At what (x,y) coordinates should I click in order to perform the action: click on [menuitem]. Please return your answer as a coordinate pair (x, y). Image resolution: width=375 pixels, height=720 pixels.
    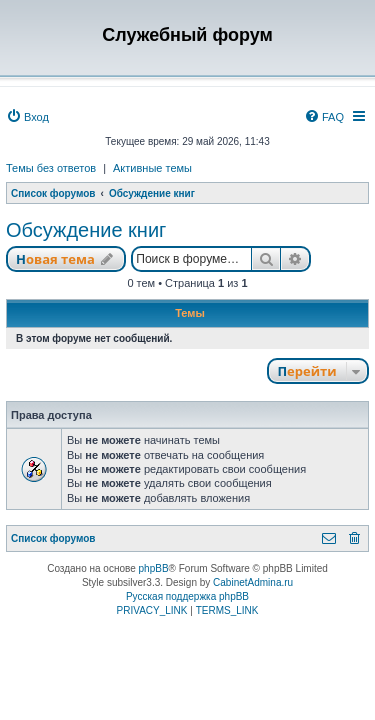
    Looking at the image, I should click on (27, 117).